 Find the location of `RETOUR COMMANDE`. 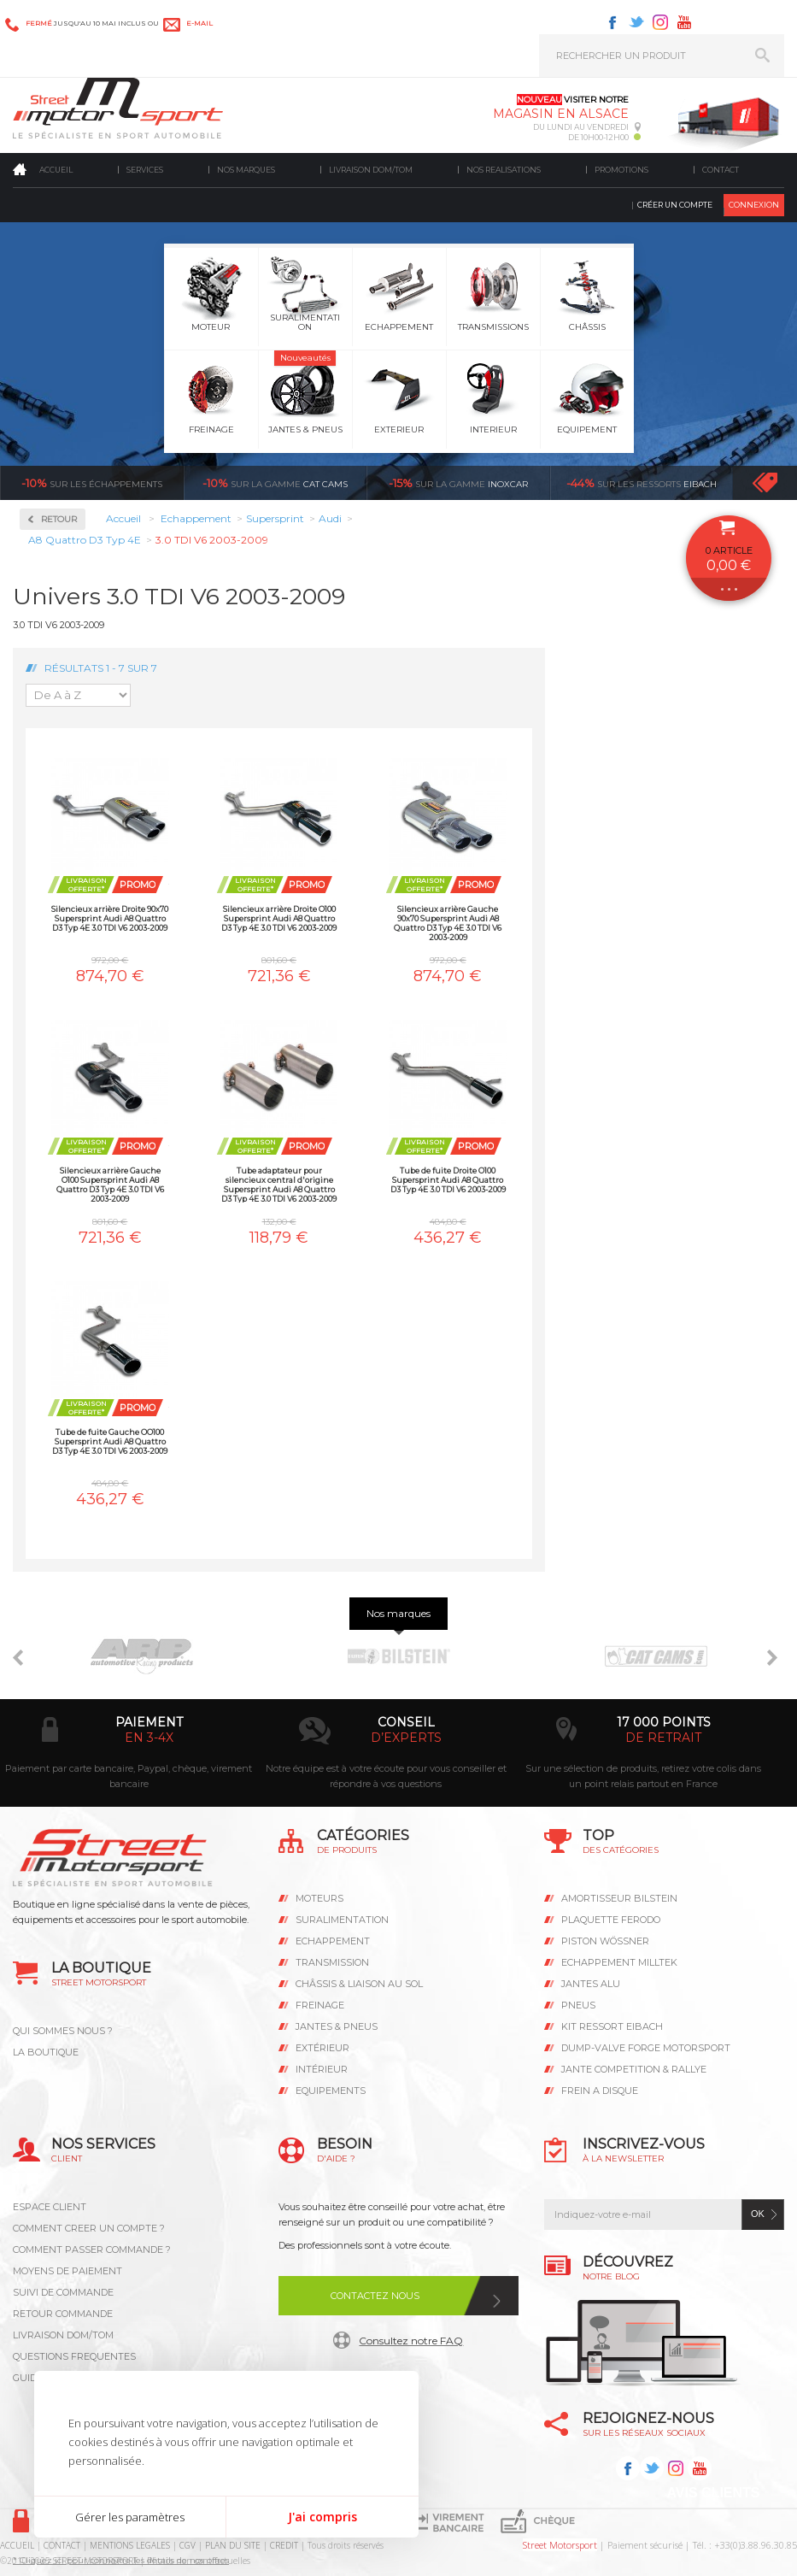

RETOUR COMMANDE is located at coordinates (63, 2314).